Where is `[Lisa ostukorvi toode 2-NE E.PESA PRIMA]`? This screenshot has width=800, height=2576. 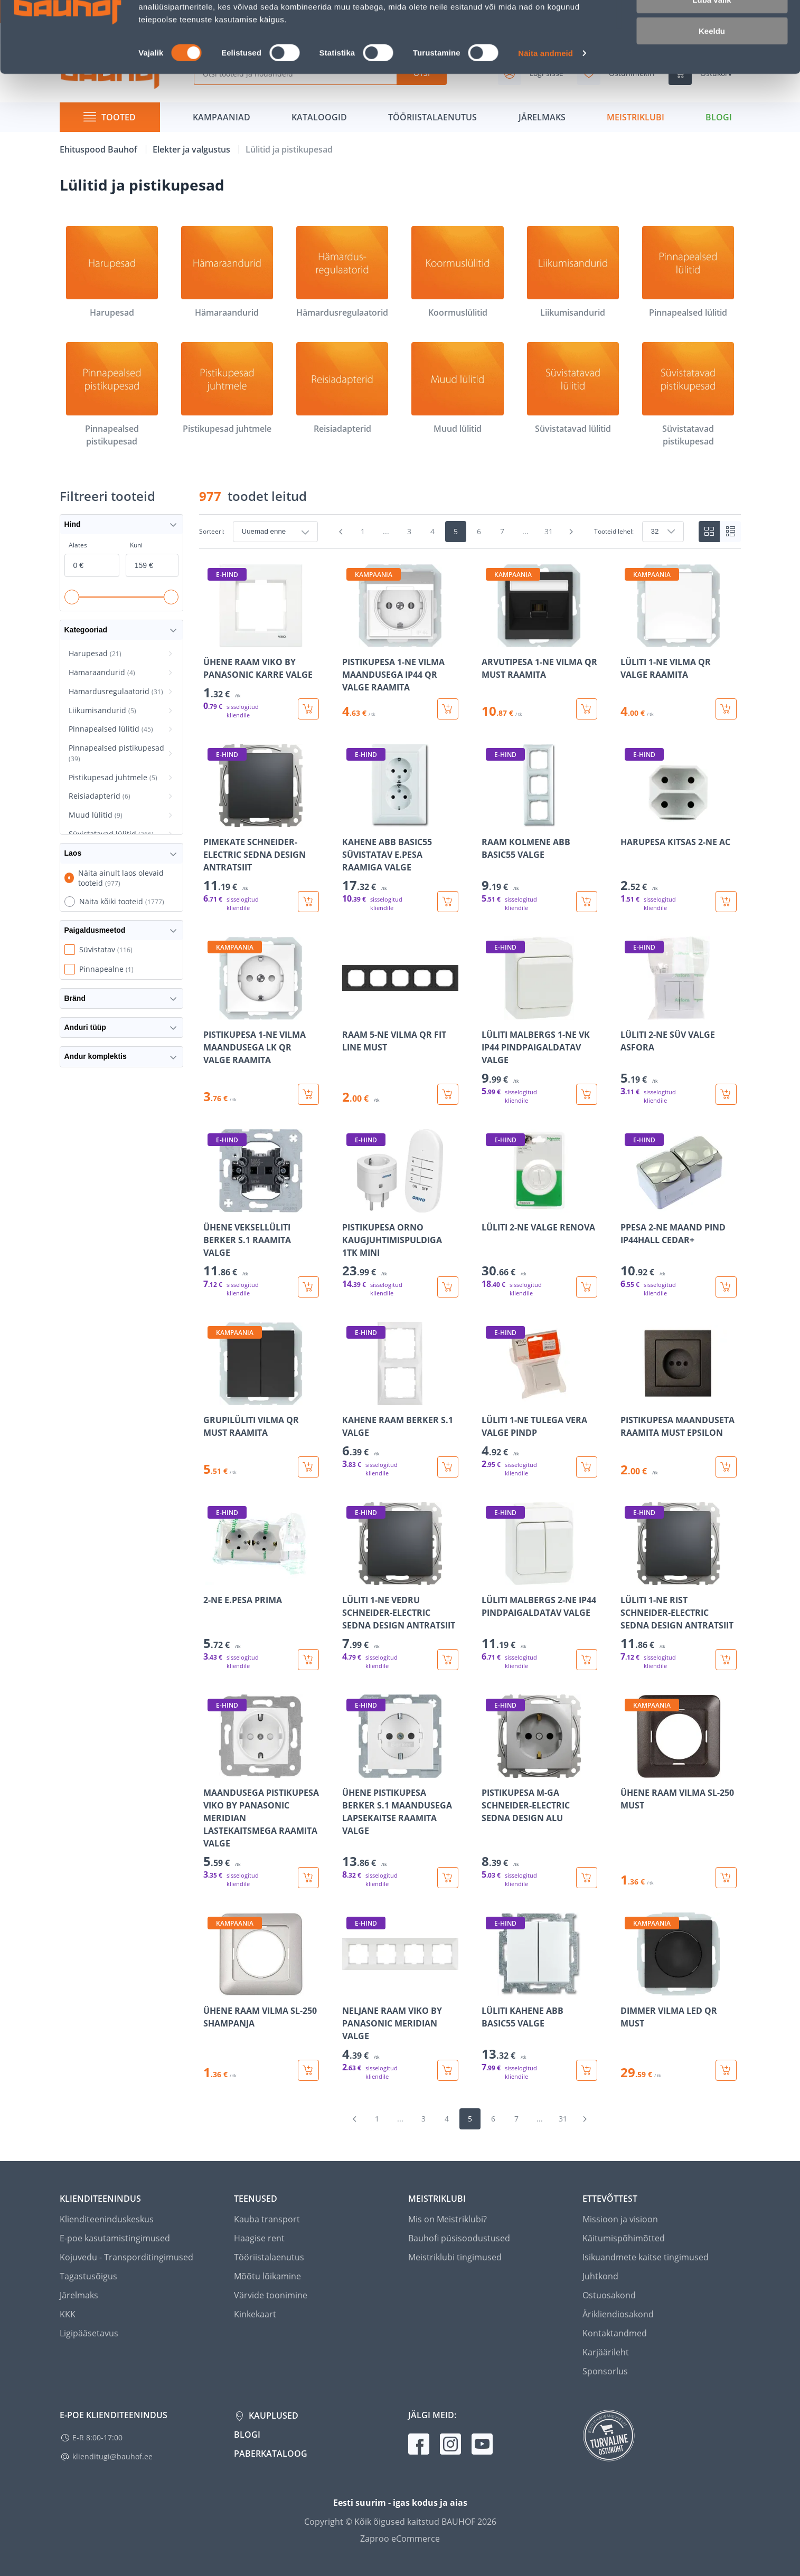 [Lisa ostukorvi toode 2-NE E.PESA PRIMA] is located at coordinates (308, 1659).